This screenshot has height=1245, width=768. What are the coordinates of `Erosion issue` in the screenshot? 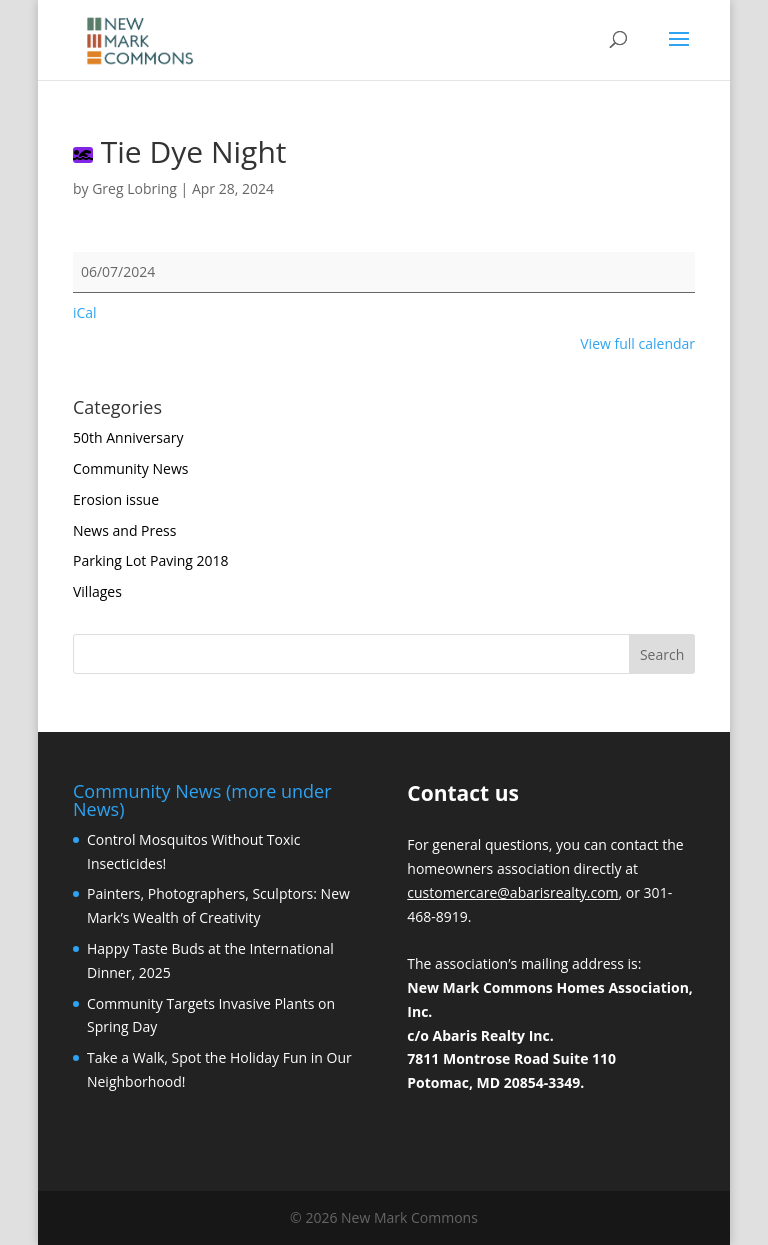 It's located at (116, 499).